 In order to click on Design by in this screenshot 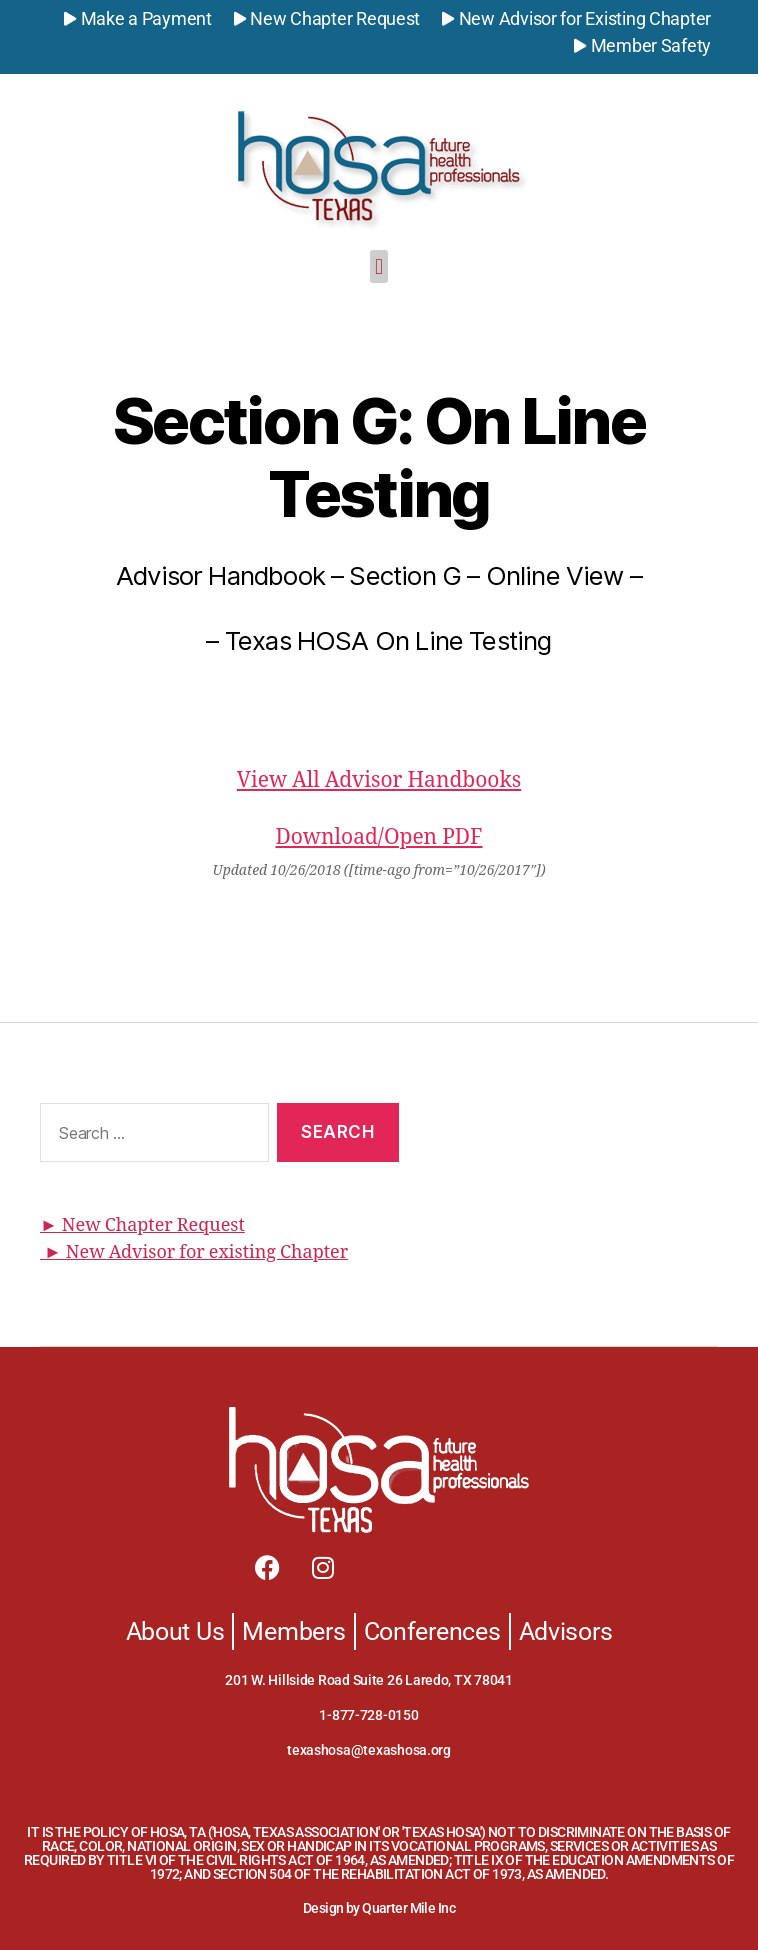, I will do `click(332, 1908)`.